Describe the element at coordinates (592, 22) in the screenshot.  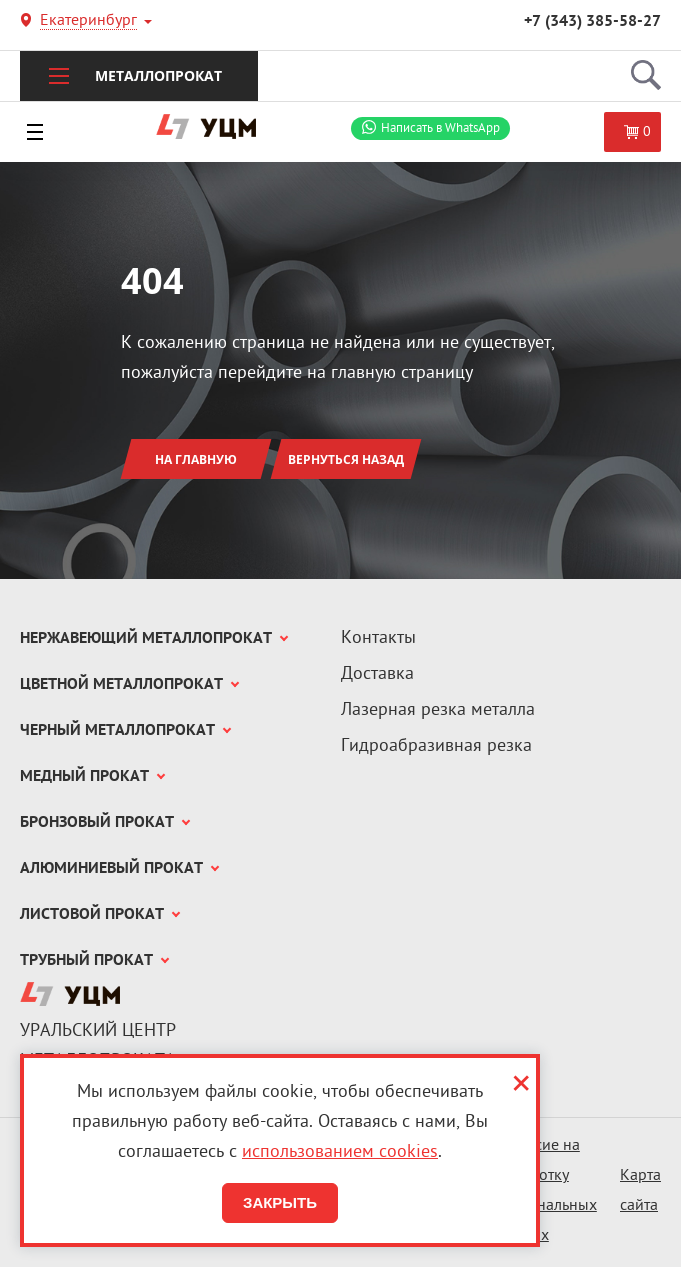
I see `+7 (343) 385-58-27` at that location.